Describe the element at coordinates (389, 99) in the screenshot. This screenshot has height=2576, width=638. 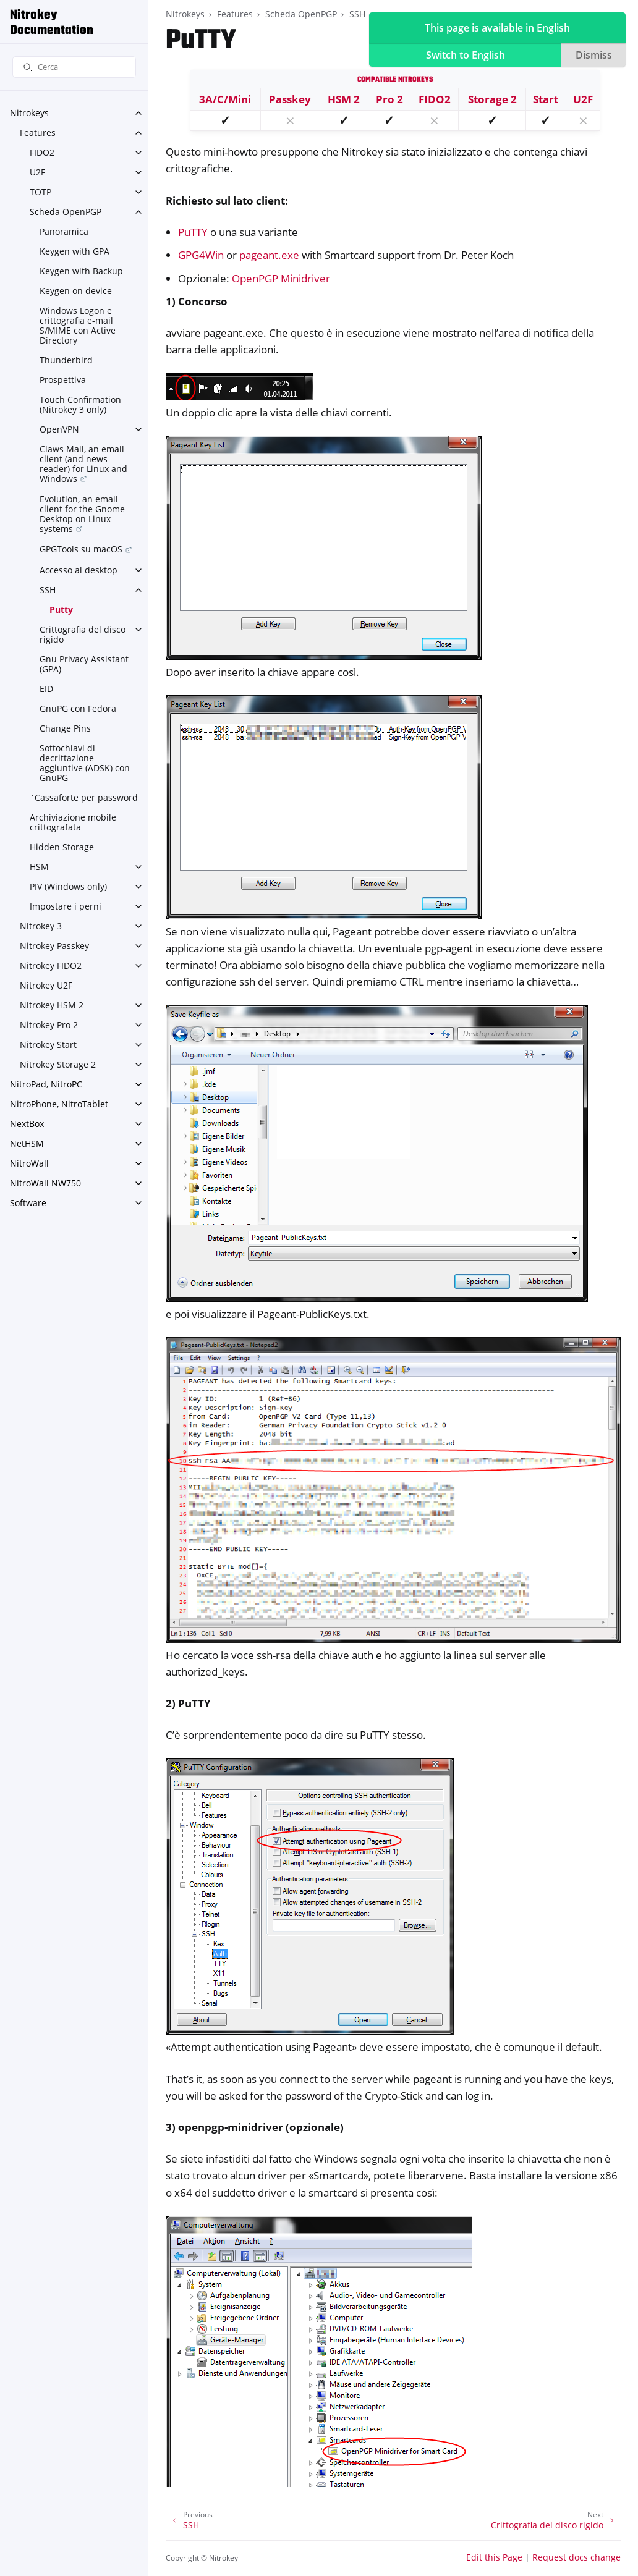
I see `Pro 2` at that location.